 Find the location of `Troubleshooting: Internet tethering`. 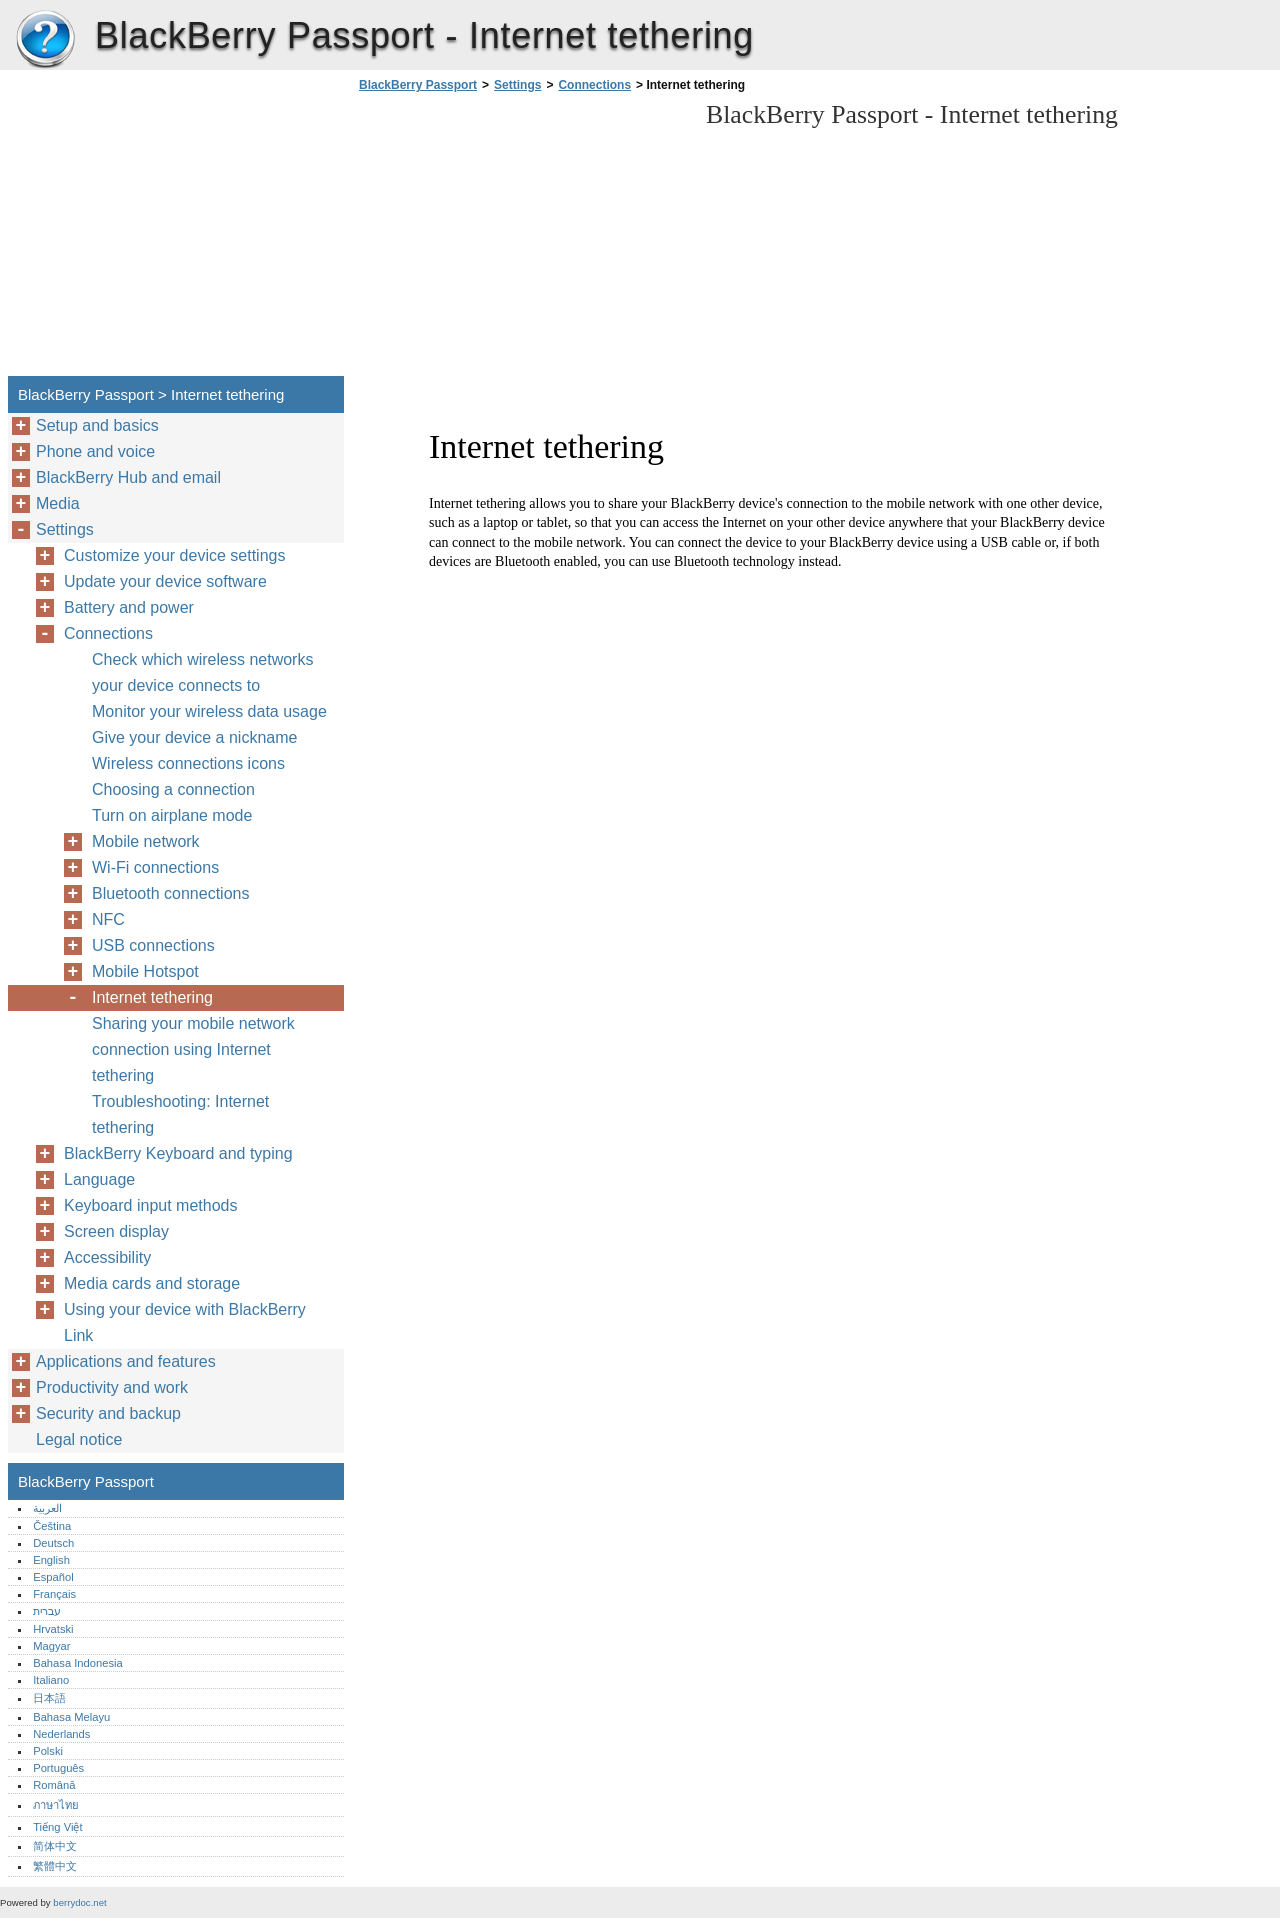

Troubleshooting: Internet tethering is located at coordinates (180, 1114).